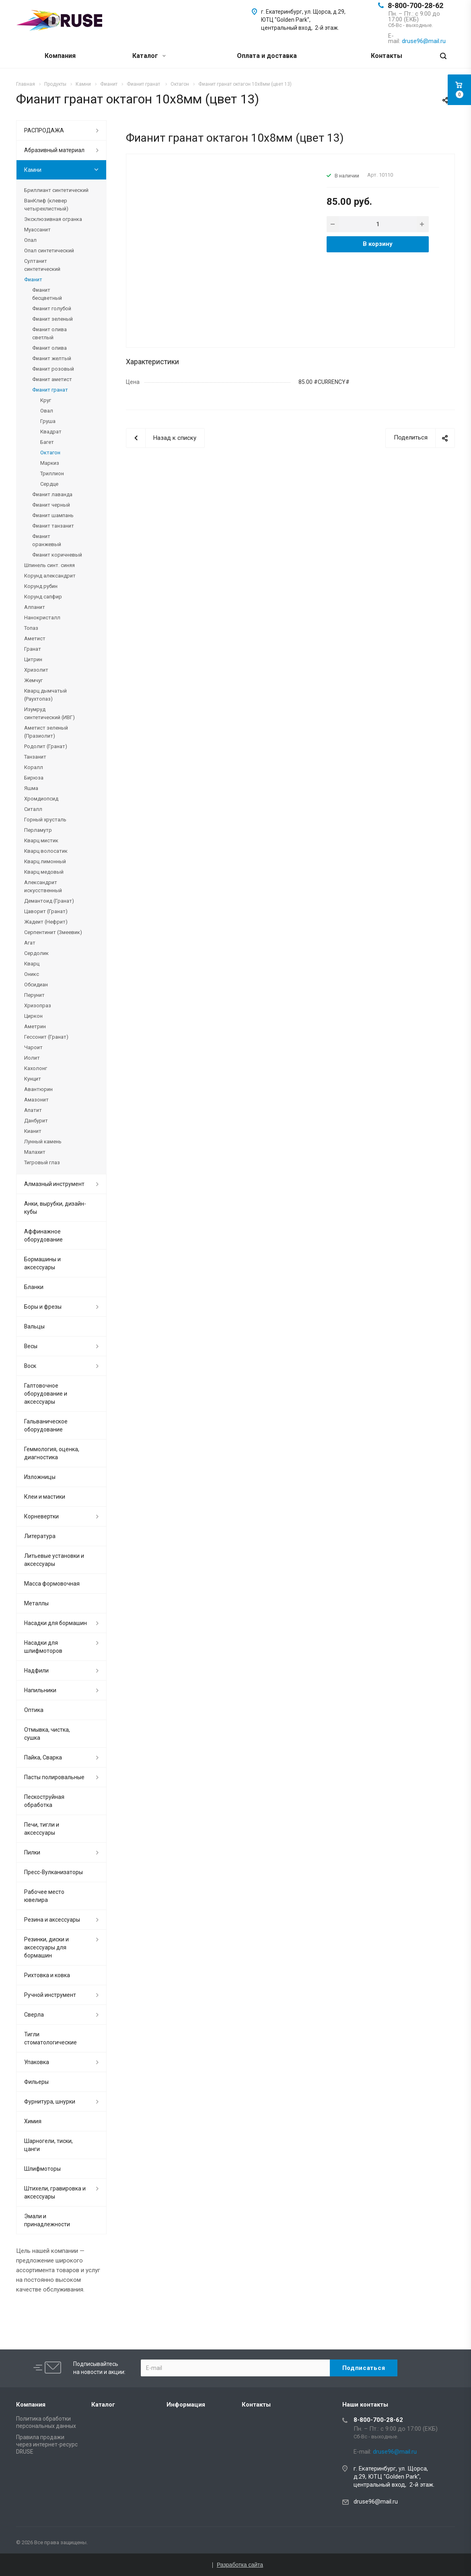  What do you see at coordinates (267, 56) in the screenshot?
I see `Оплата и доставка` at bounding box center [267, 56].